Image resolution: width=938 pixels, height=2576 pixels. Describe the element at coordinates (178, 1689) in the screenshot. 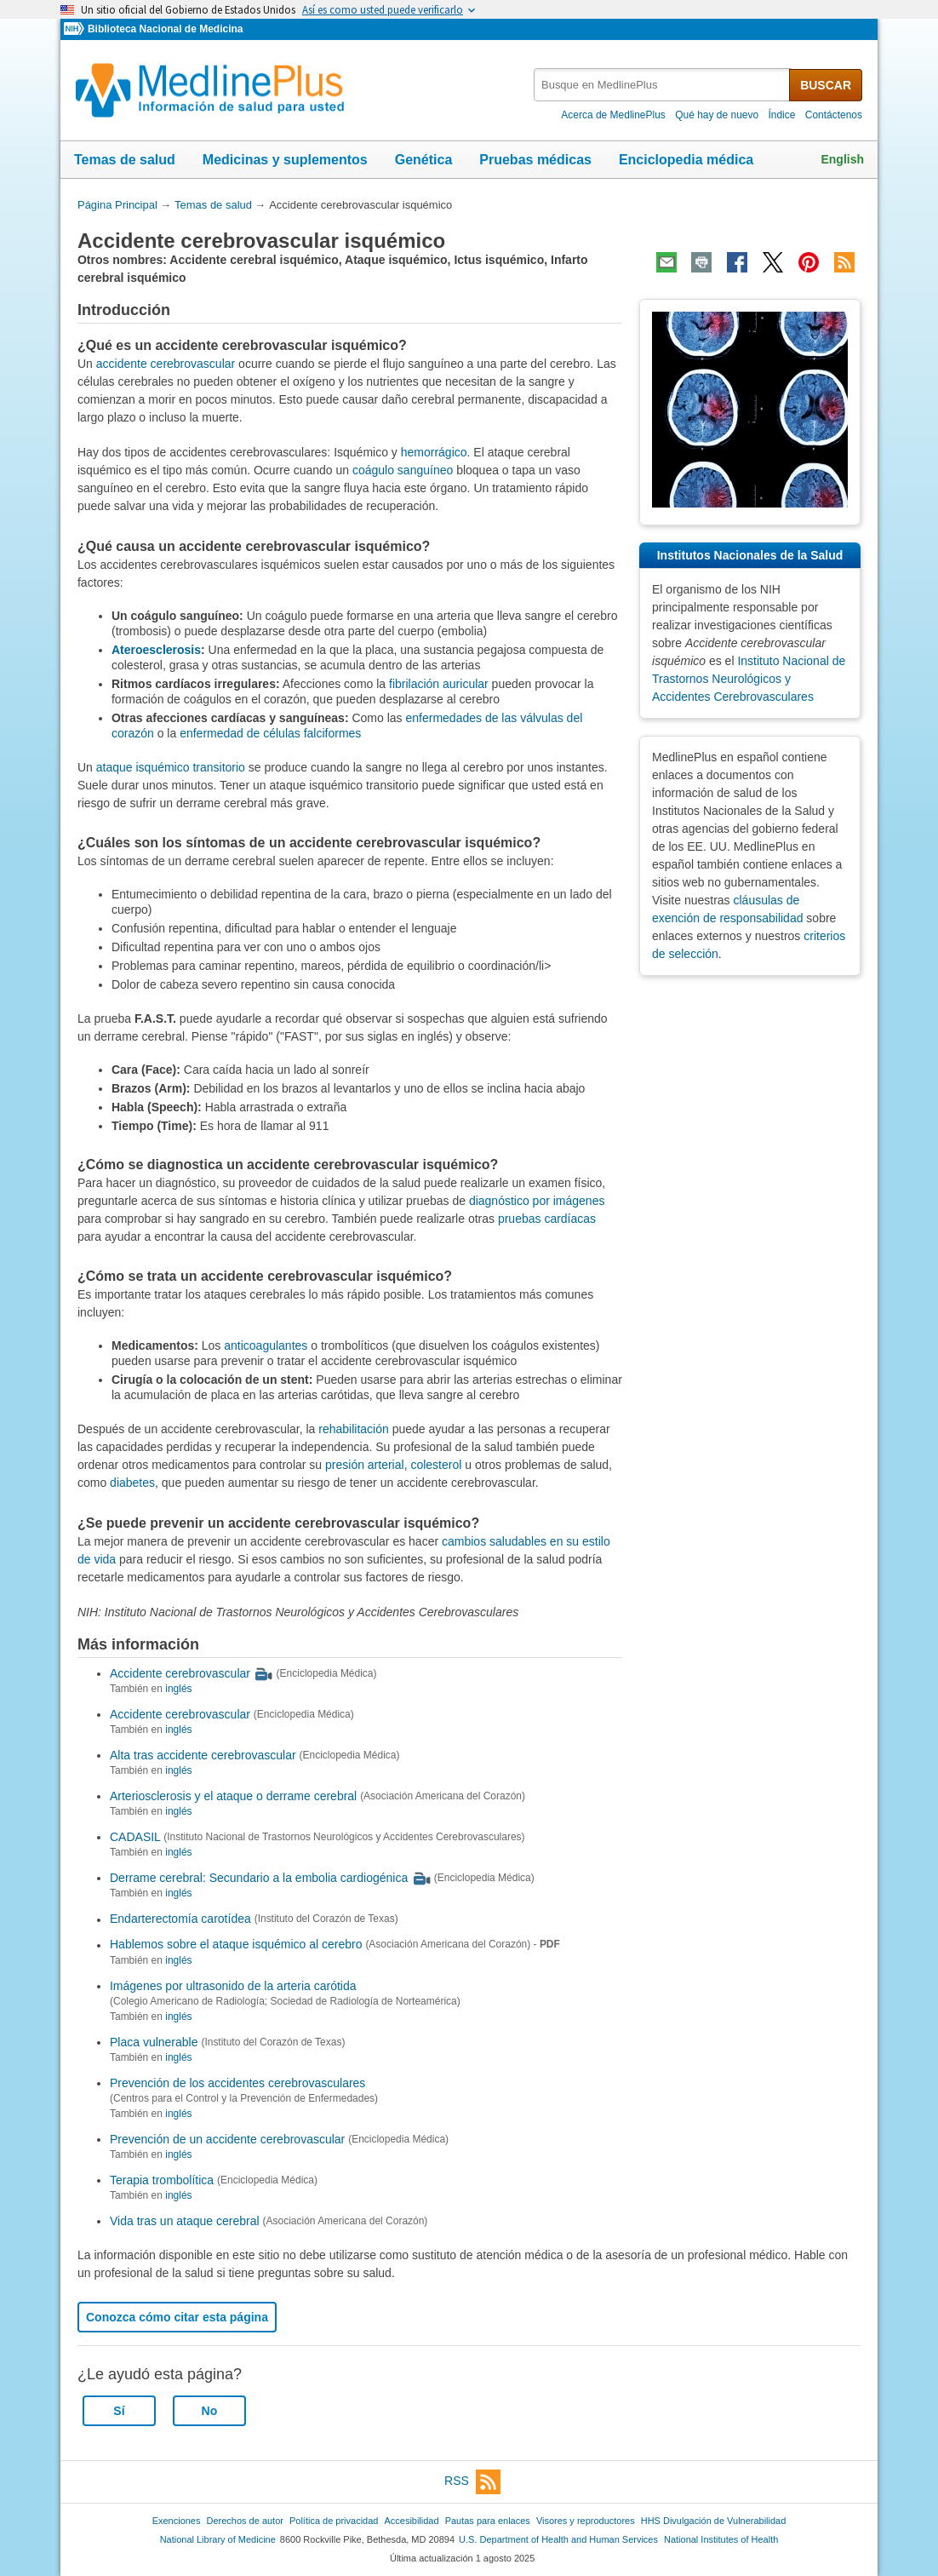

I see `inglés` at that location.